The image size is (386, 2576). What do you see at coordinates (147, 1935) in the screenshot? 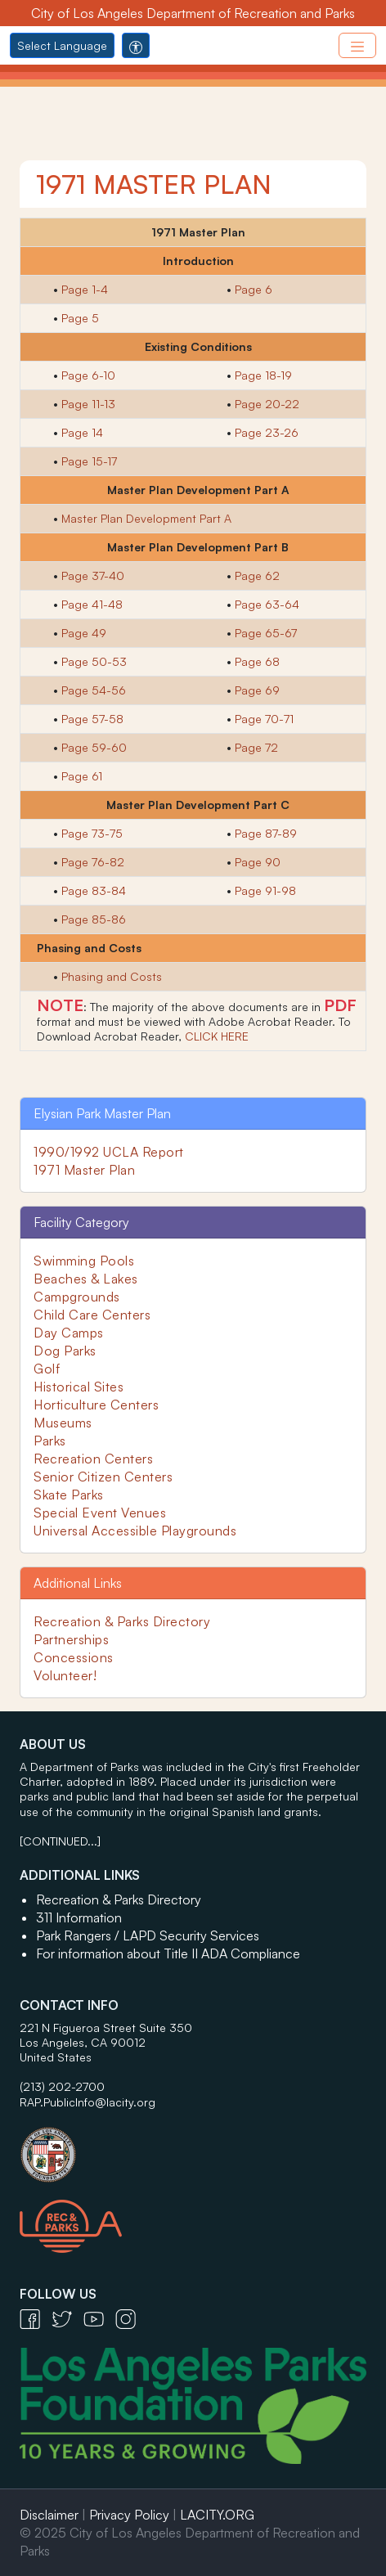
I see `Park Rangers / LAPD Security Services` at bounding box center [147, 1935].